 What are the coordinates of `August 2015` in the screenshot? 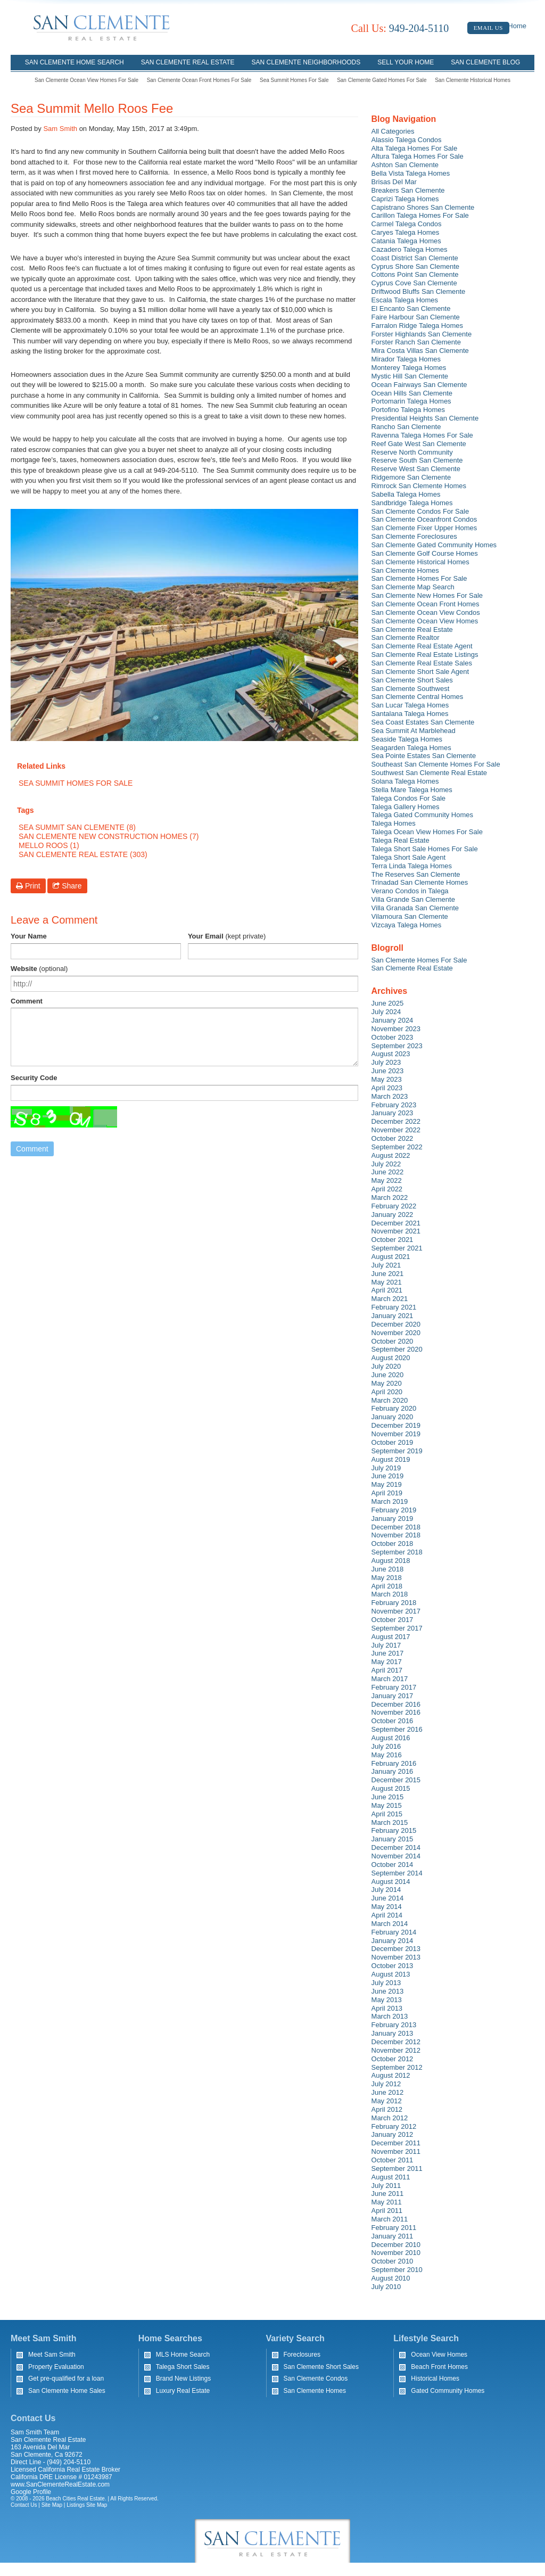 It's located at (390, 1788).